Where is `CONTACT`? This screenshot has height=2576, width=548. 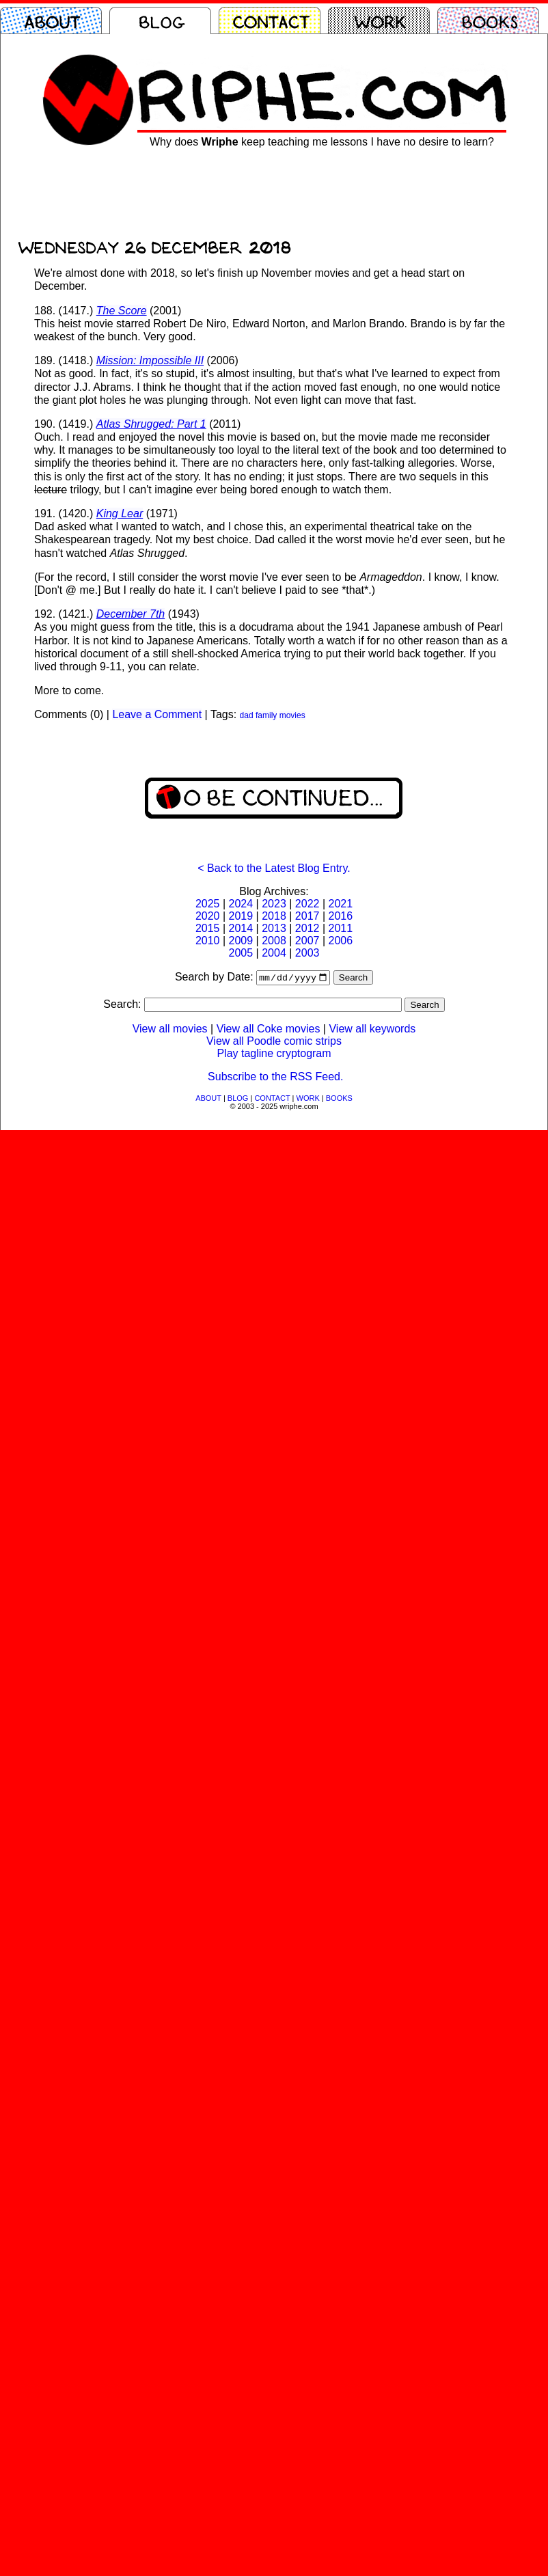
CONTACT is located at coordinates (272, 1099).